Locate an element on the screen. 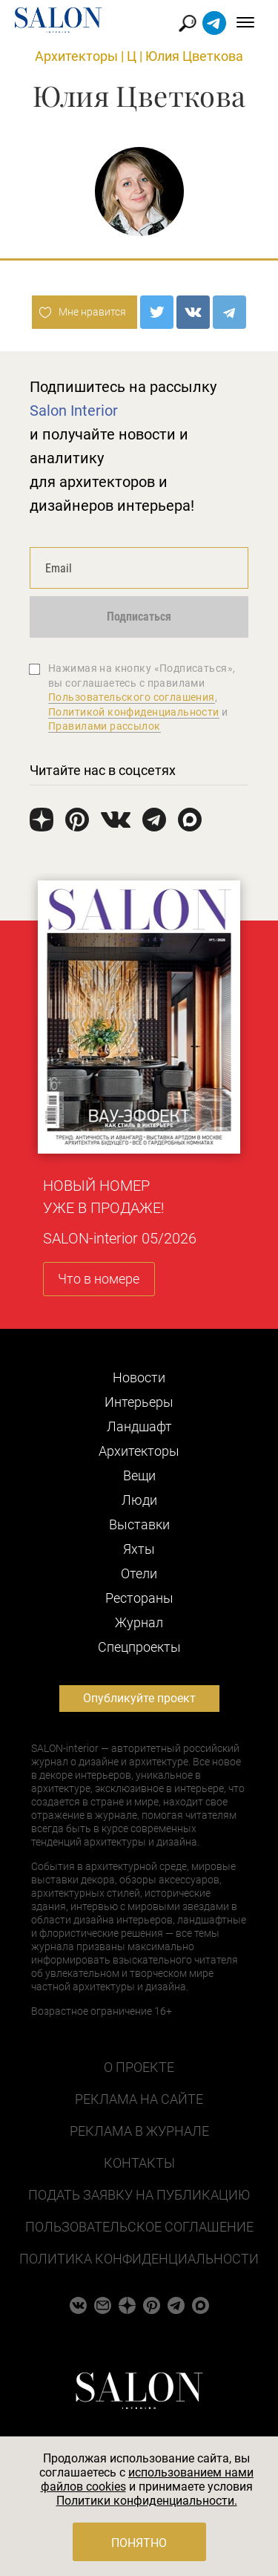  Реклама в журнале is located at coordinates (139, 2131).